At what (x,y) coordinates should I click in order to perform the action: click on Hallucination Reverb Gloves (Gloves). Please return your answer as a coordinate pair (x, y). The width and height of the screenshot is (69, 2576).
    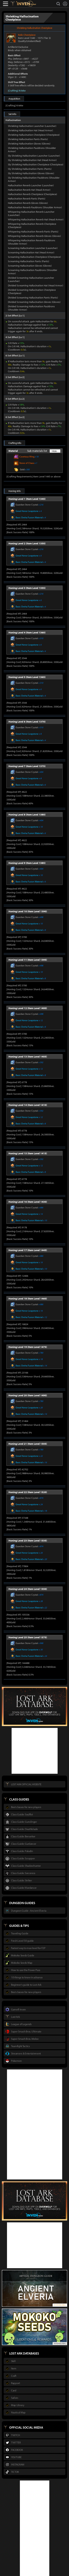
    Looking at the image, I should click on (28, 203).